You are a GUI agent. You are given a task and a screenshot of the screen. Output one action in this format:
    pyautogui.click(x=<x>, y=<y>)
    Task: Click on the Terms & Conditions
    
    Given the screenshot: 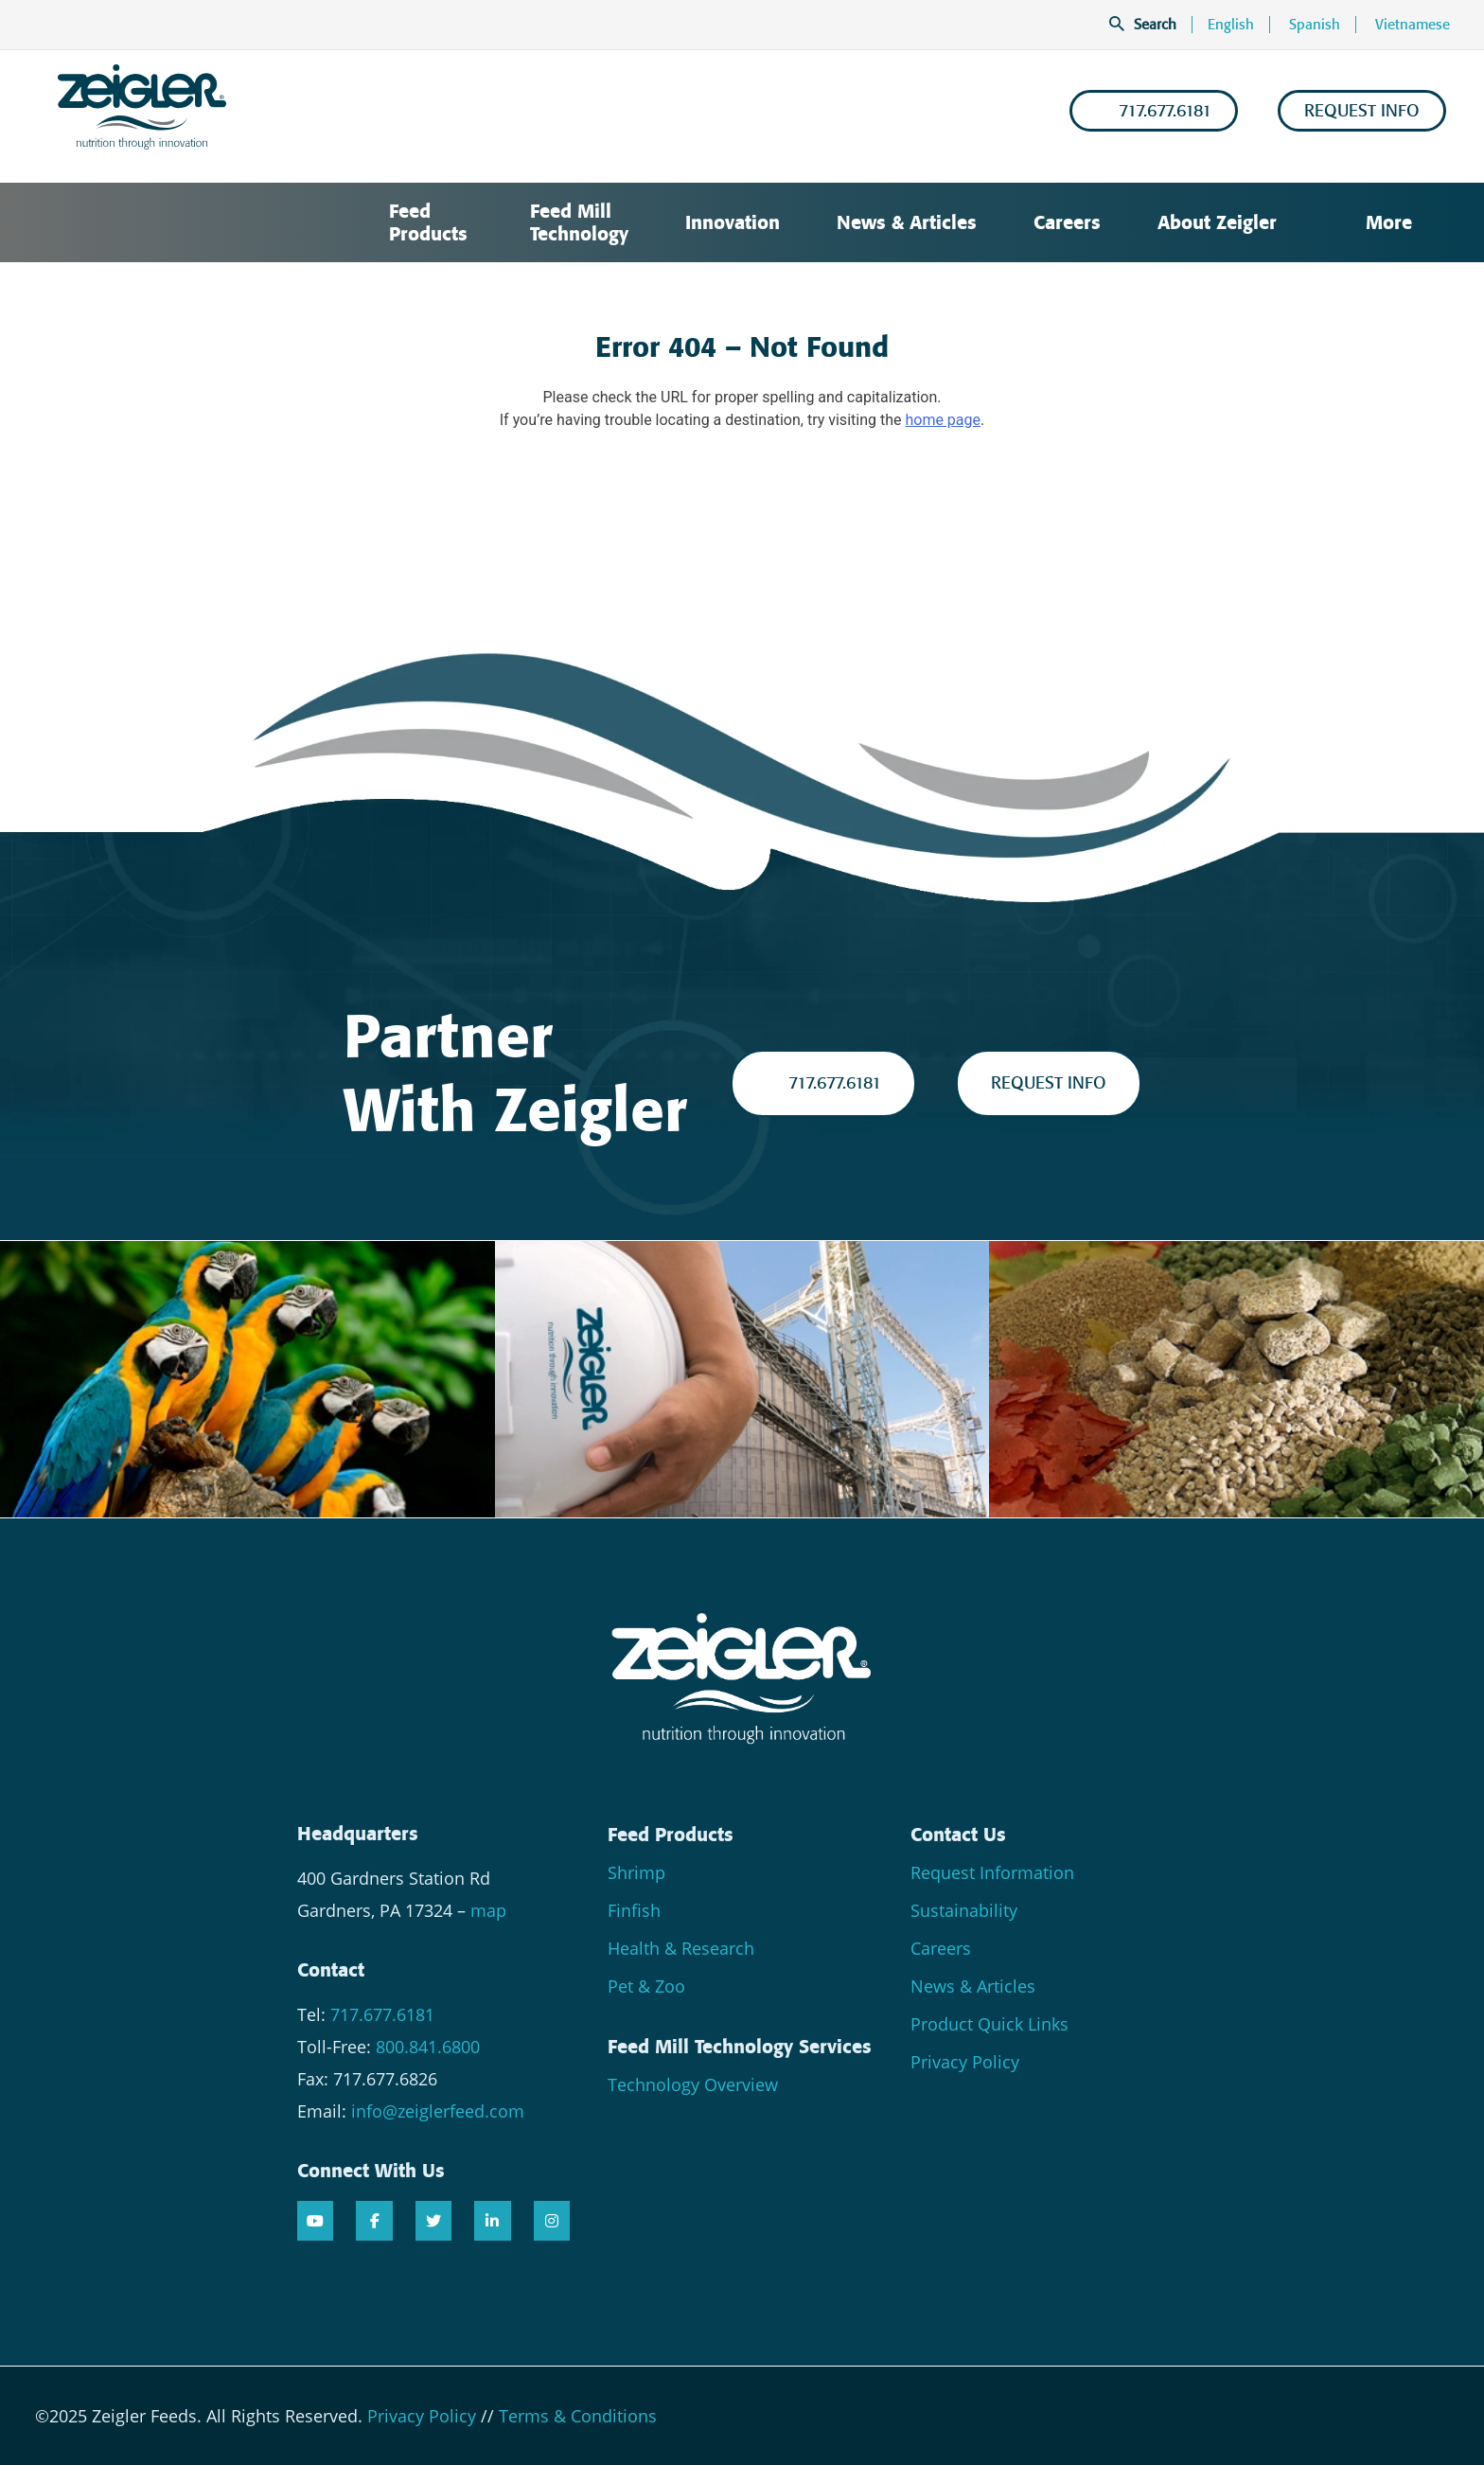 What is the action you would take?
    pyautogui.click(x=578, y=2415)
    